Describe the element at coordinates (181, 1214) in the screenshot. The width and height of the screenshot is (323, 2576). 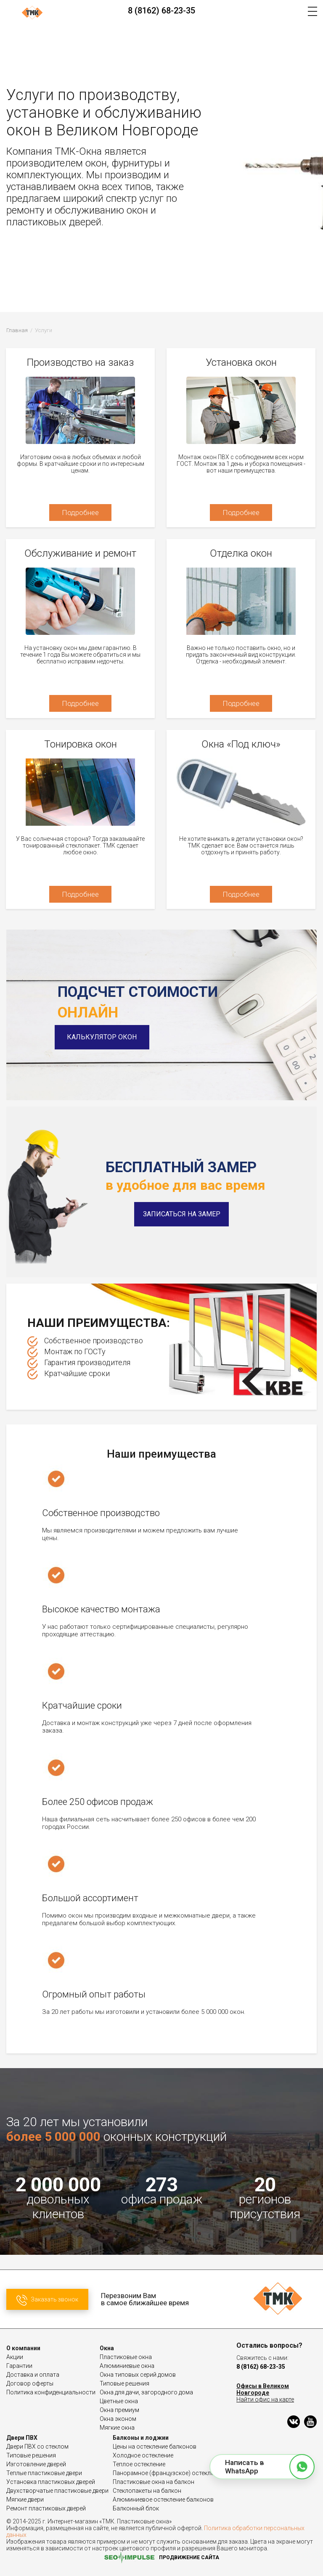
I see `Записаться на замер` at that location.